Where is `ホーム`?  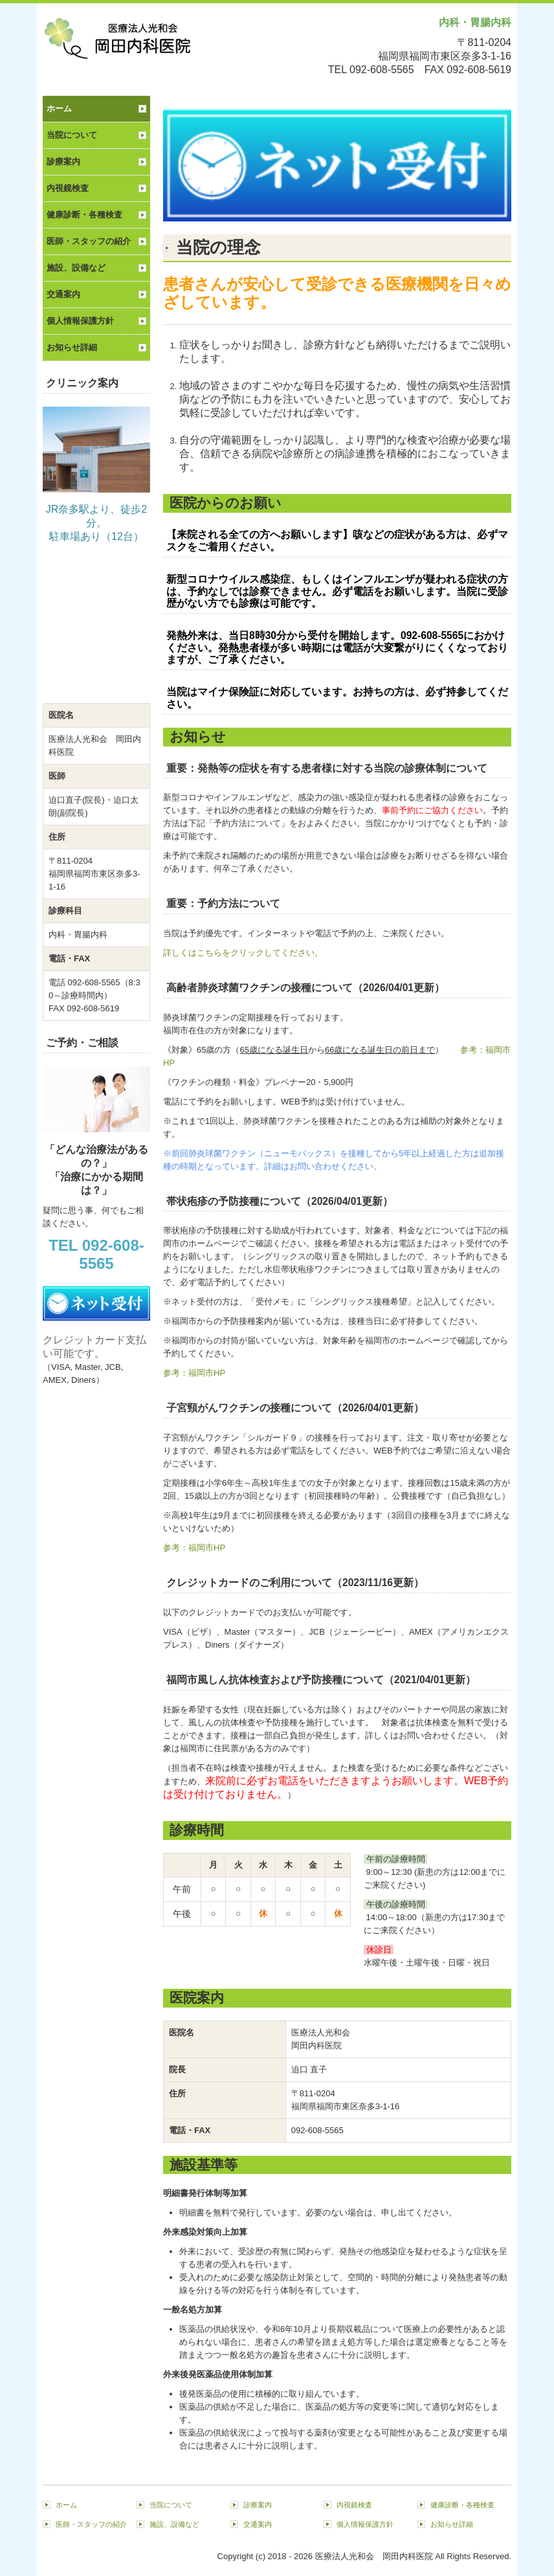 ホーム is located at coordinates (59, 108).